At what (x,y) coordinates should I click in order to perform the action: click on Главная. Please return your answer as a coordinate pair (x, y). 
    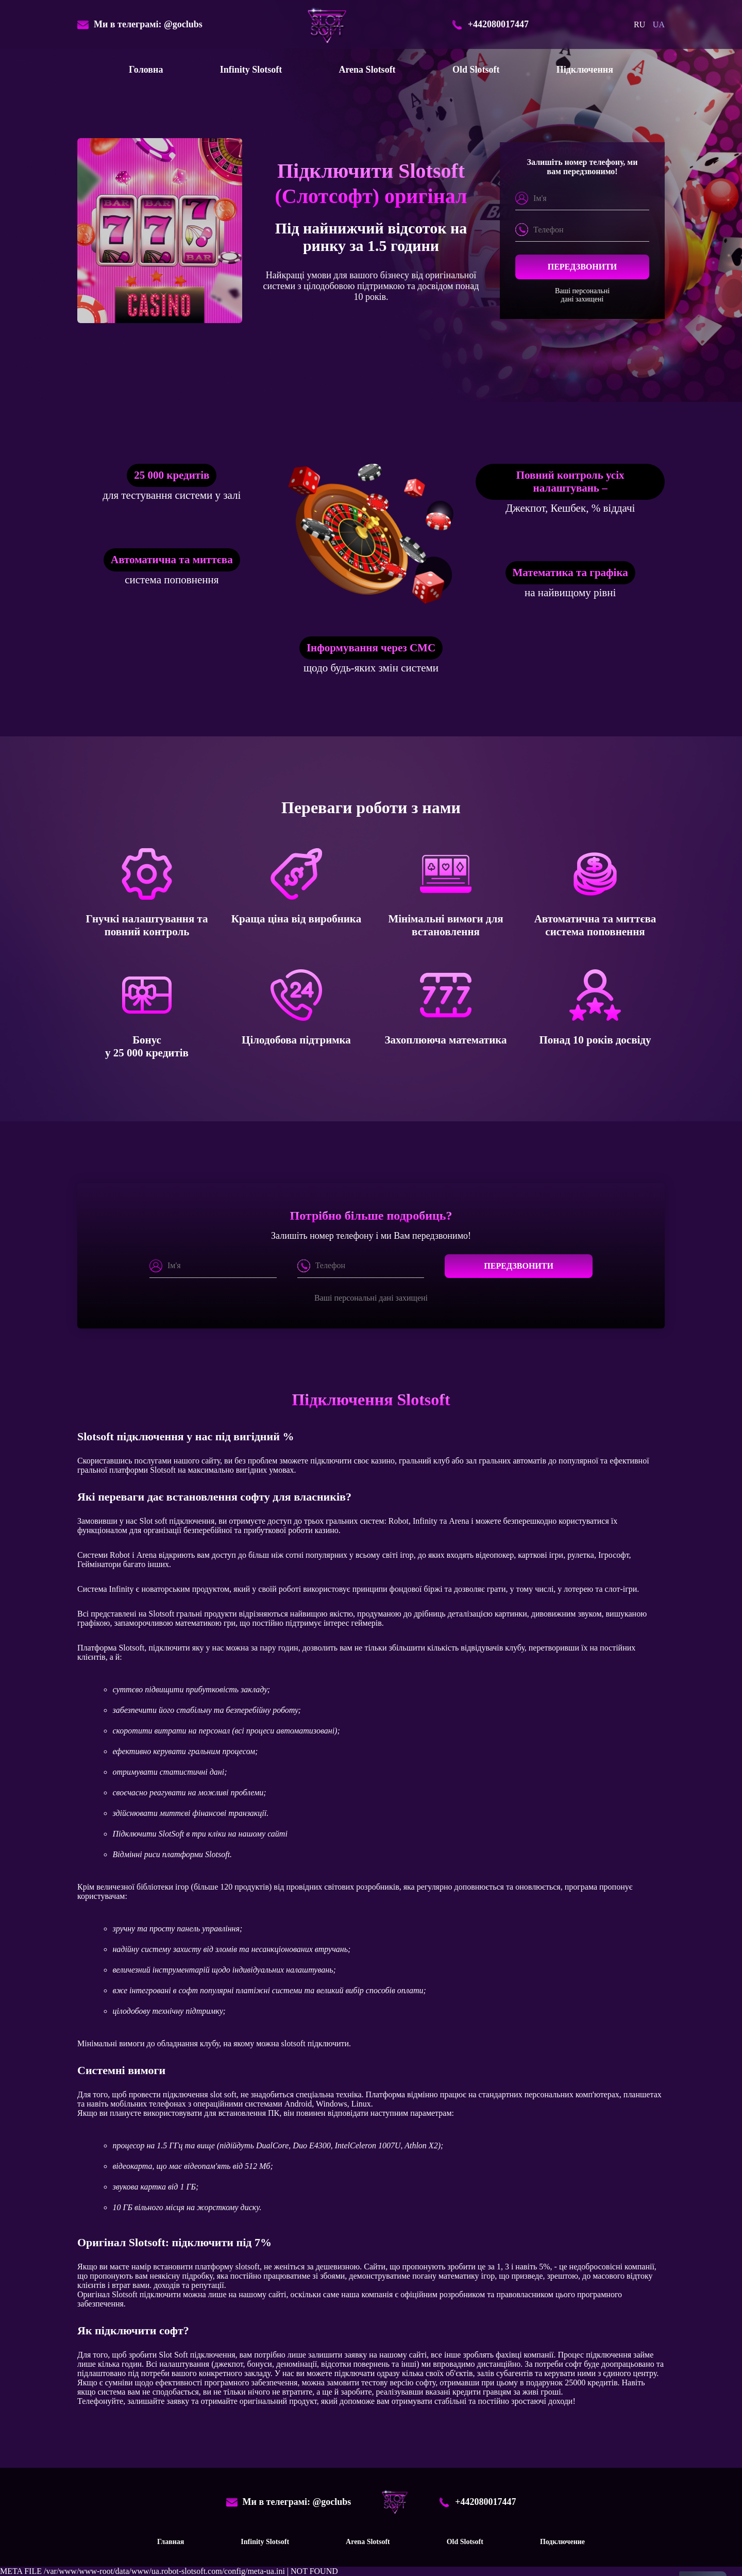
    Looking at the image, I should click on (170, 2542).